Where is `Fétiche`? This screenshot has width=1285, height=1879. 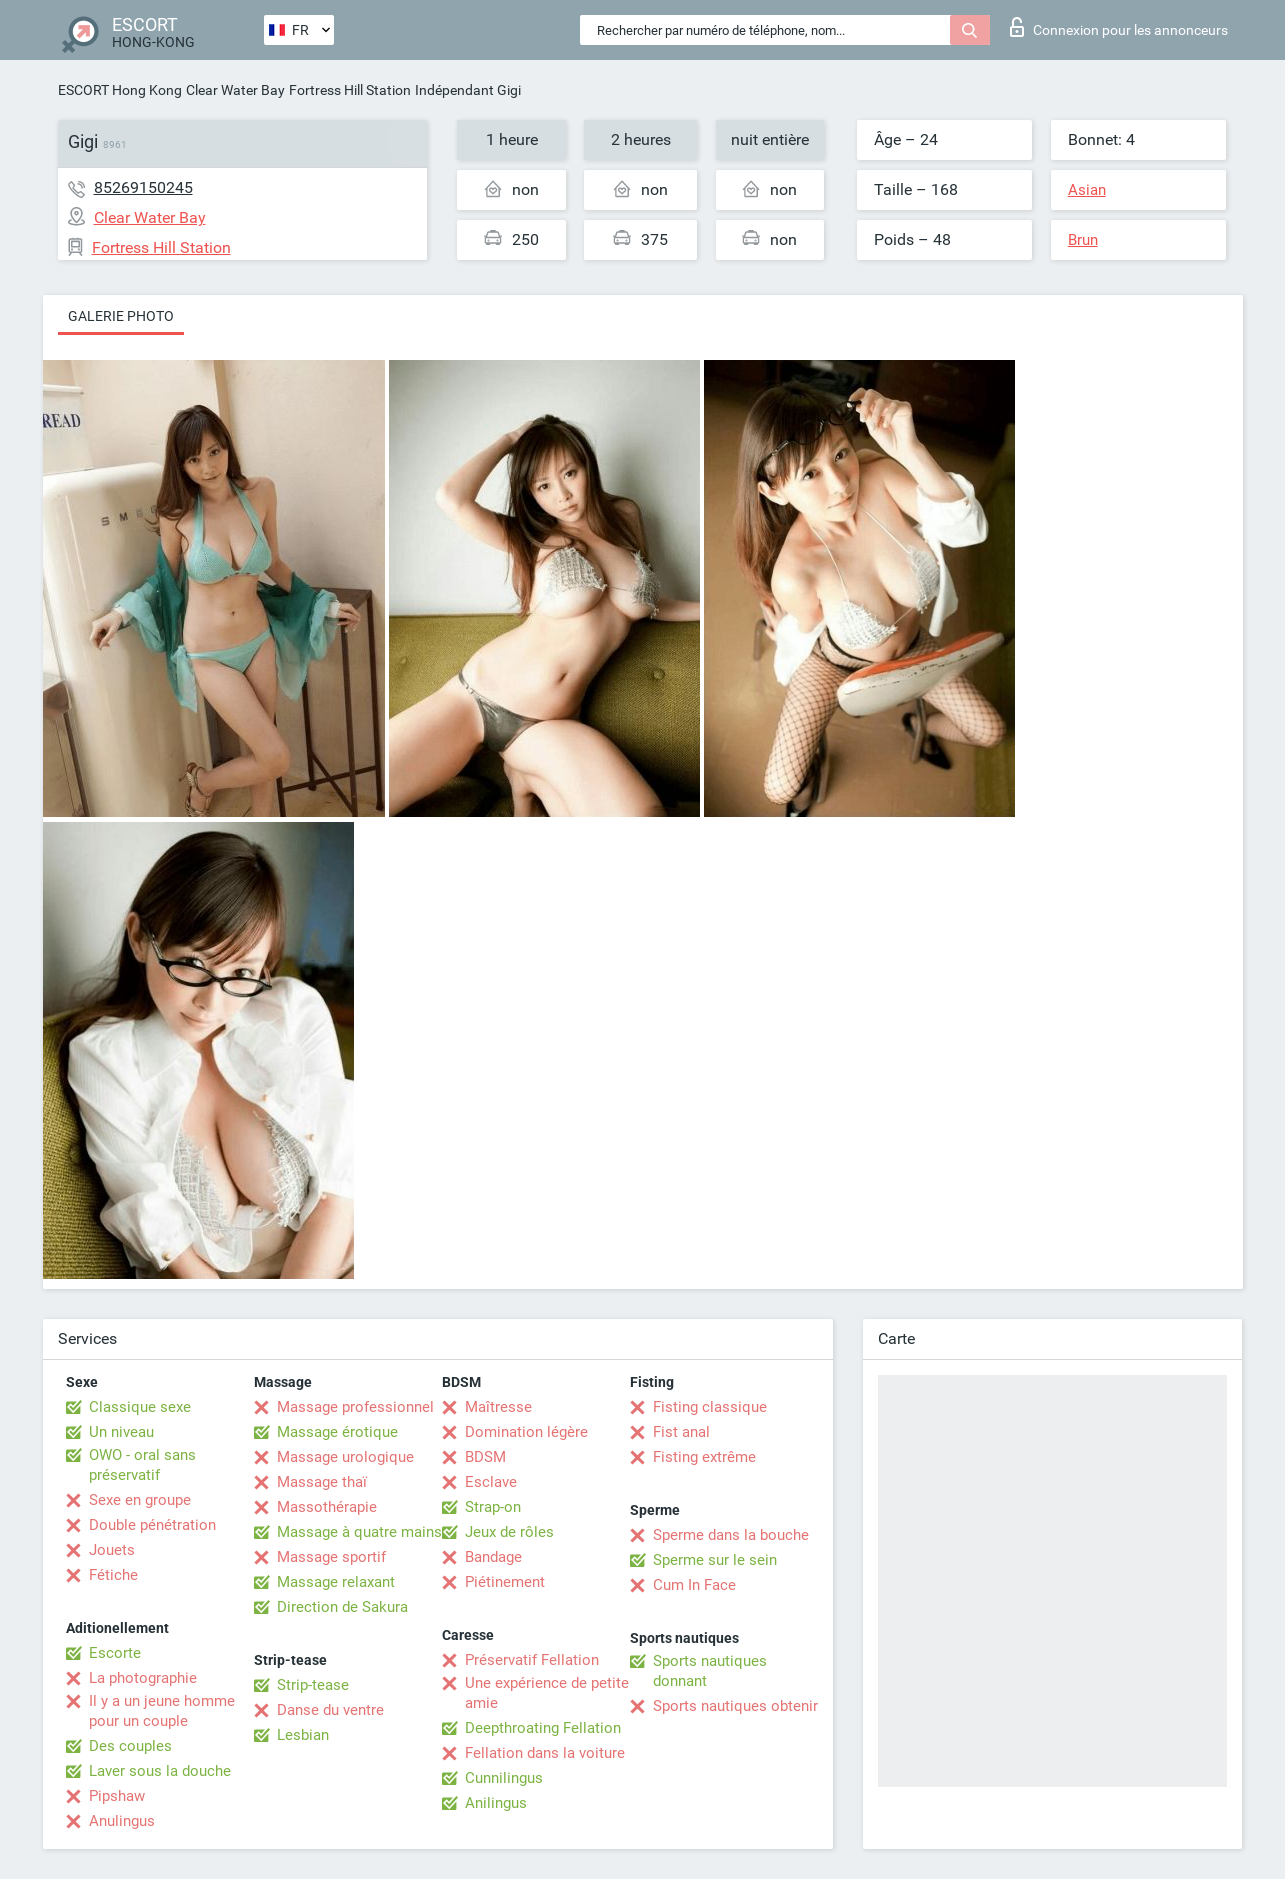
Fétiche is located at coordinates (113, 1575).